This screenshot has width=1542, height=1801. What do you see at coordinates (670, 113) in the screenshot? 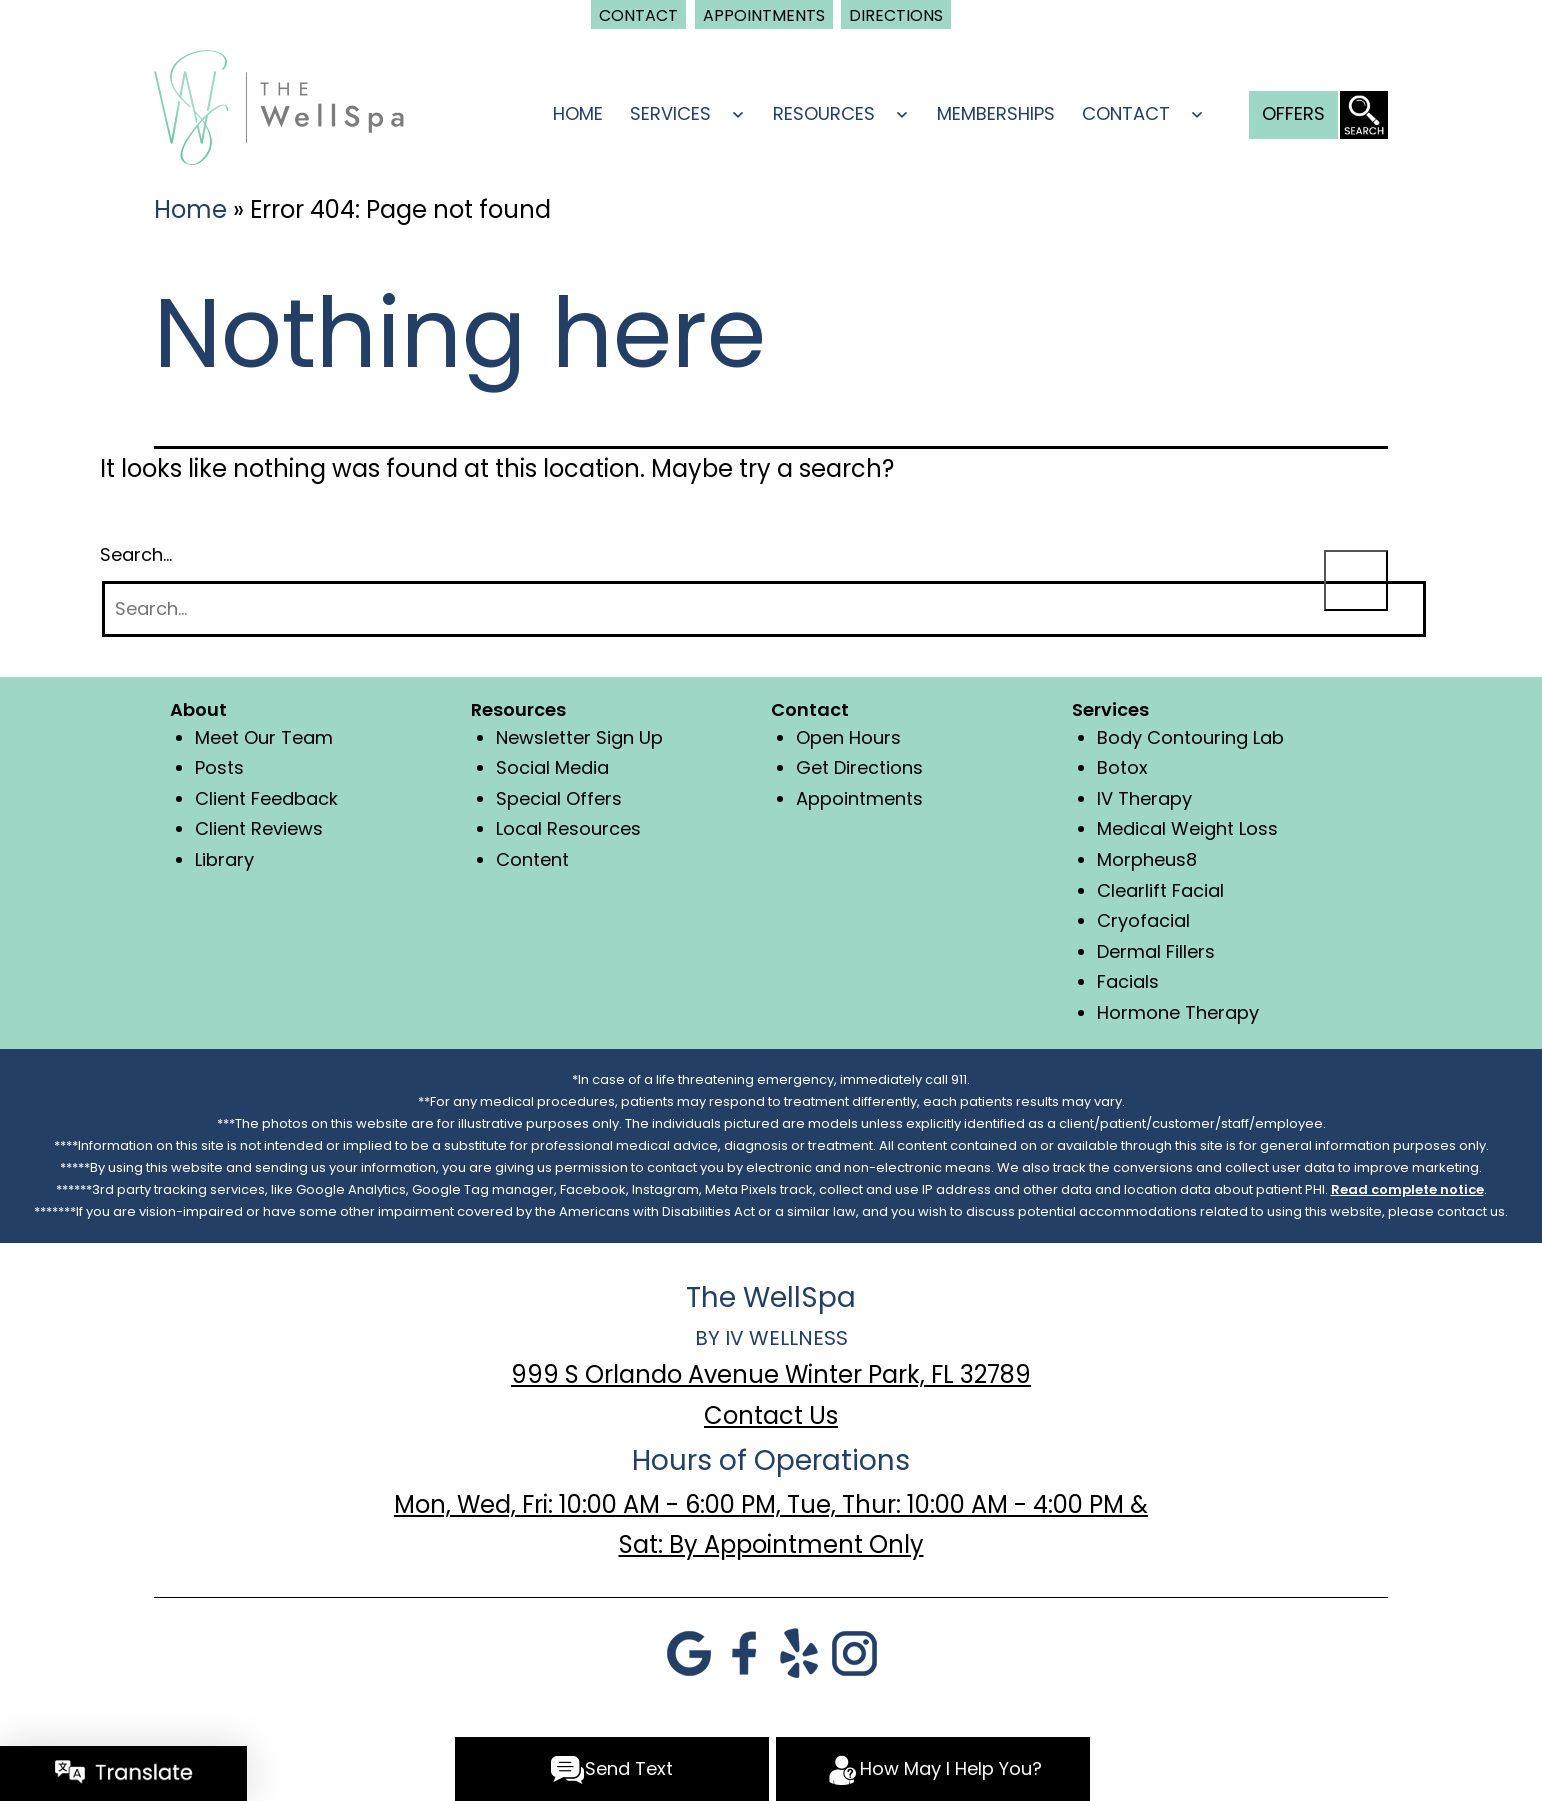
I see `Services` at bounding box center [670, 113].